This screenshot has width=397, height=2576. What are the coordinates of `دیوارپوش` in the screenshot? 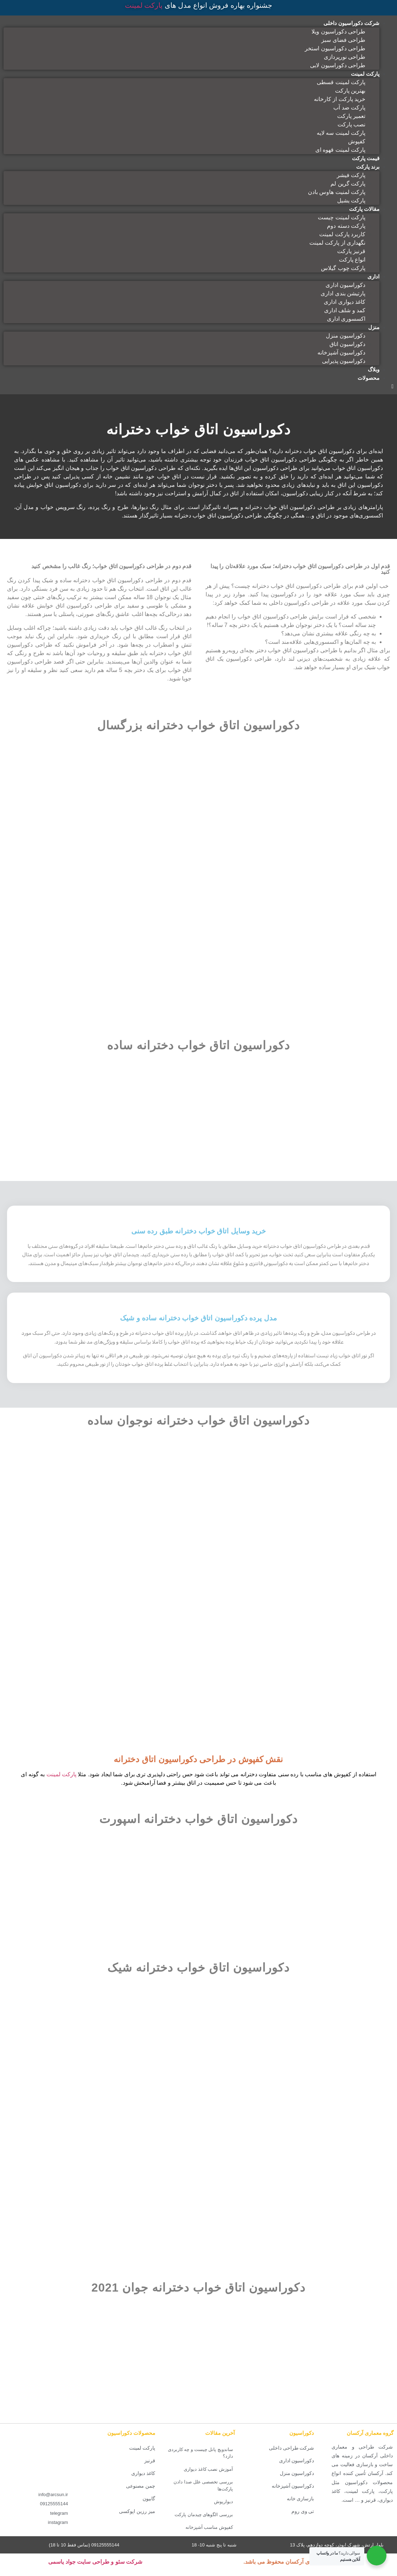 It's located at (223, 2510).